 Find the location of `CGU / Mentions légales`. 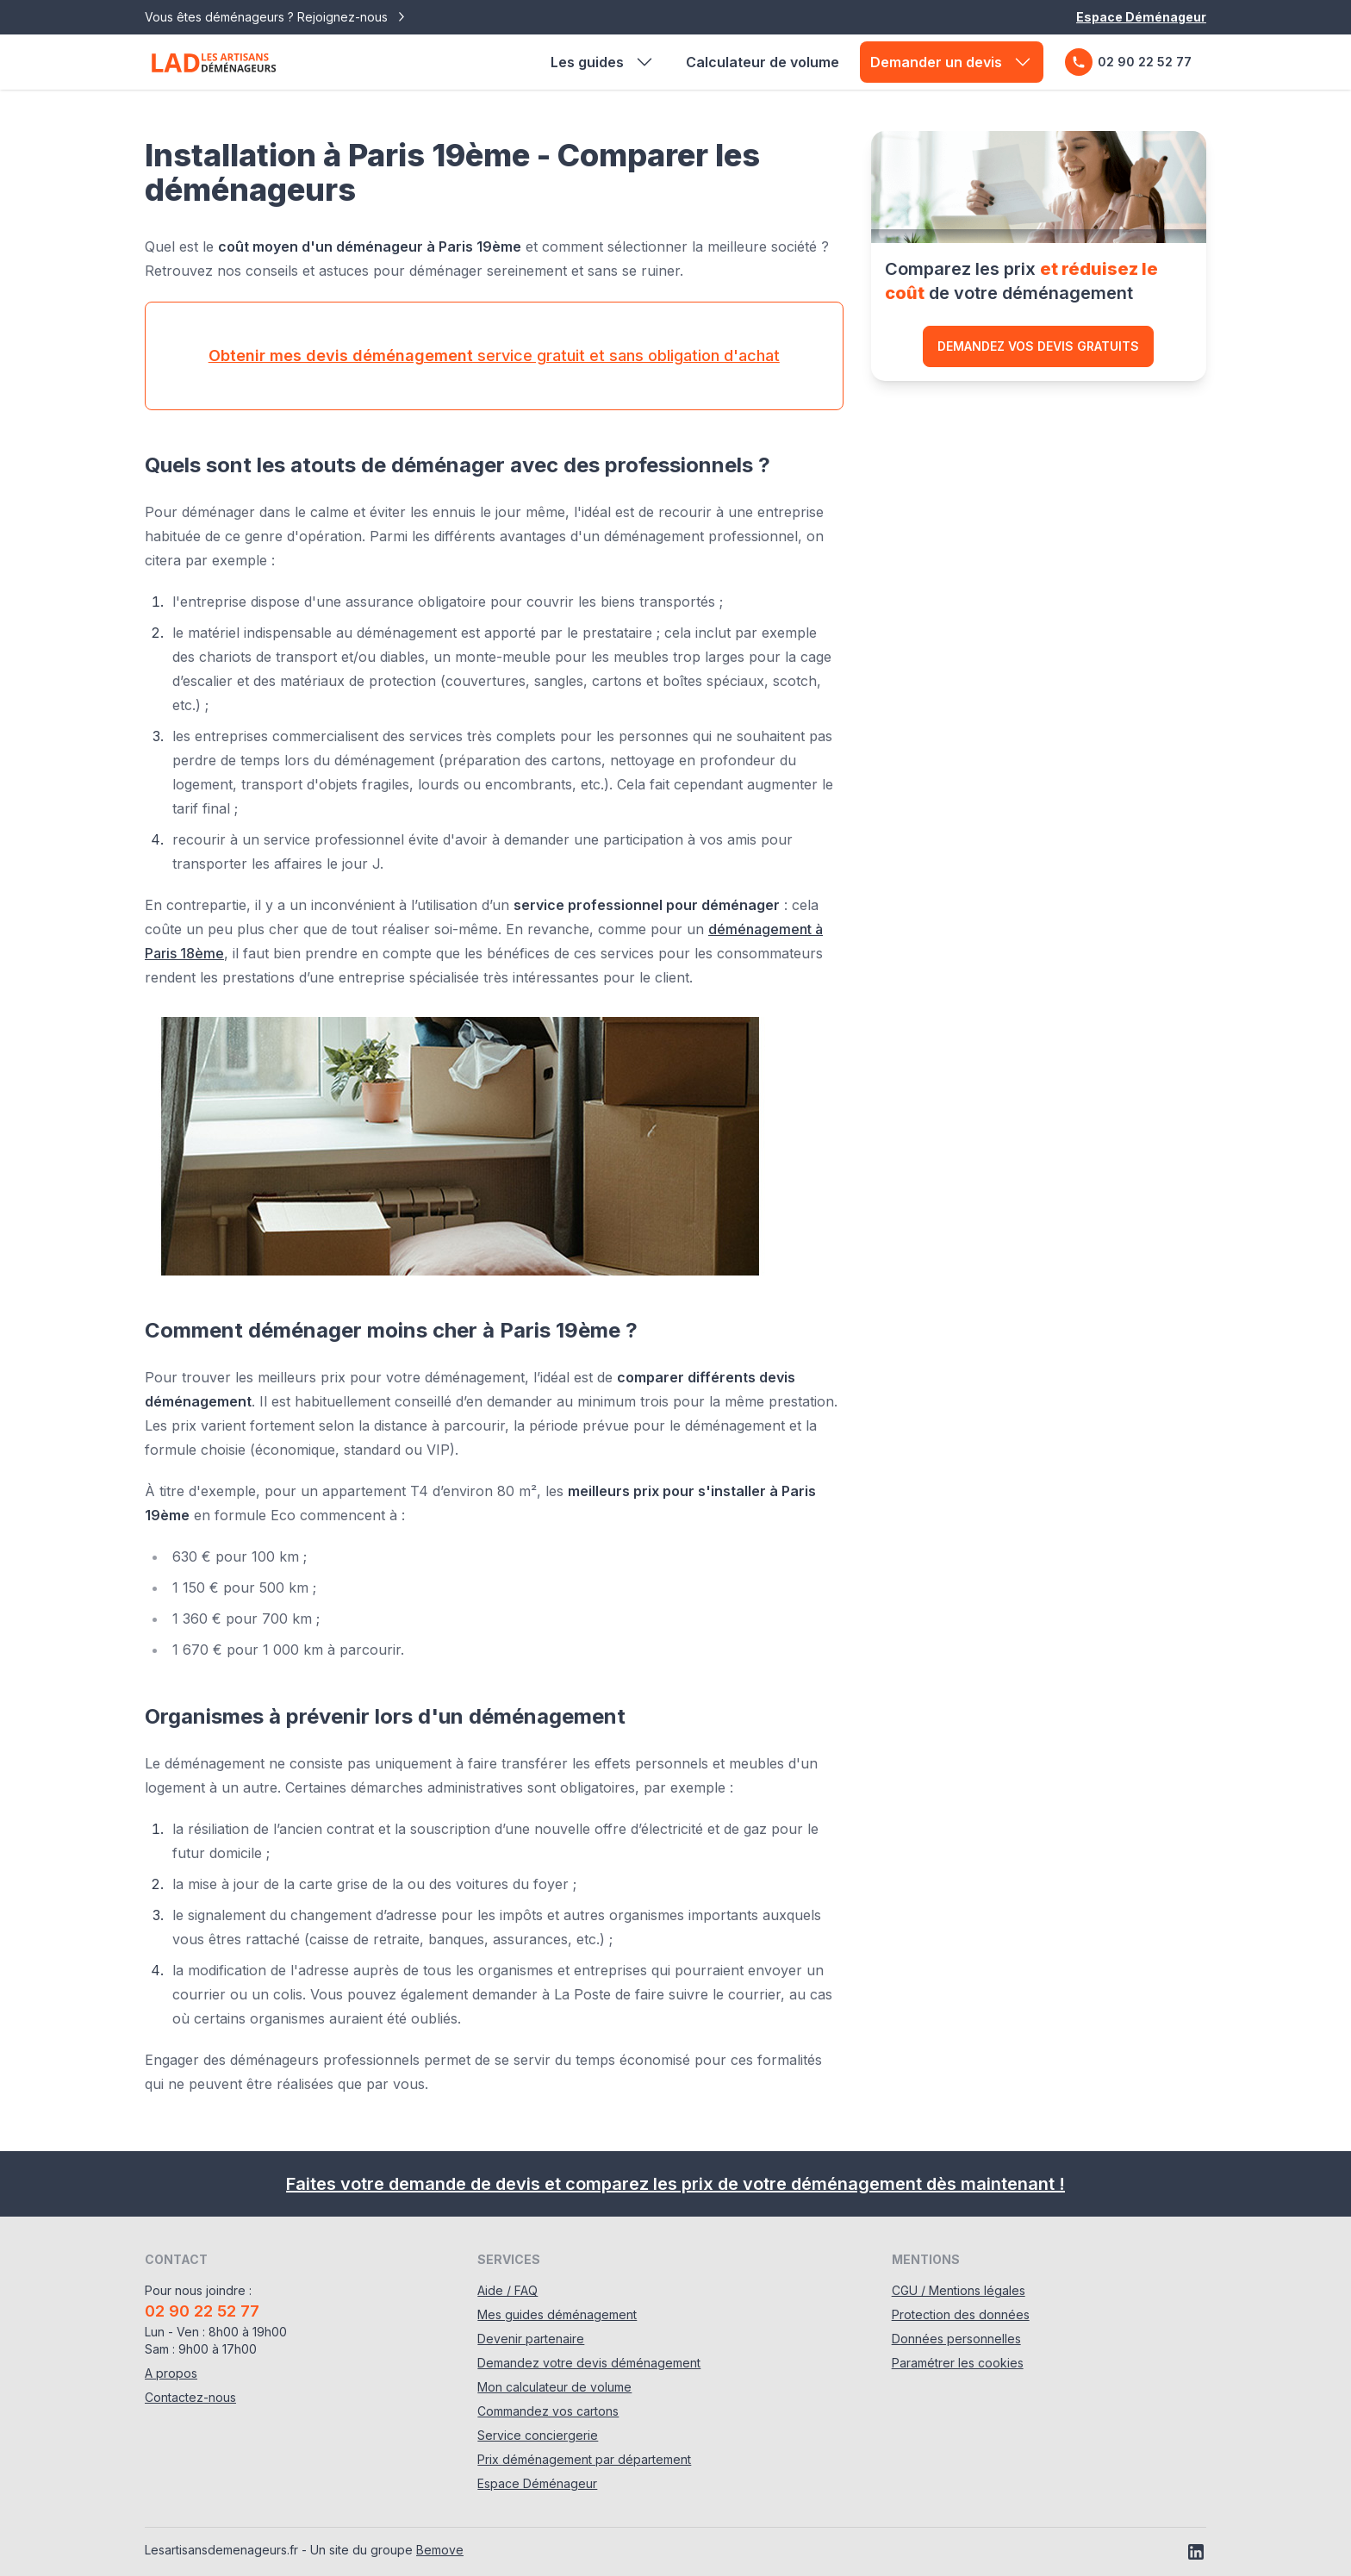

CGU / Mentions légales is located at coordinates (958, 2290).